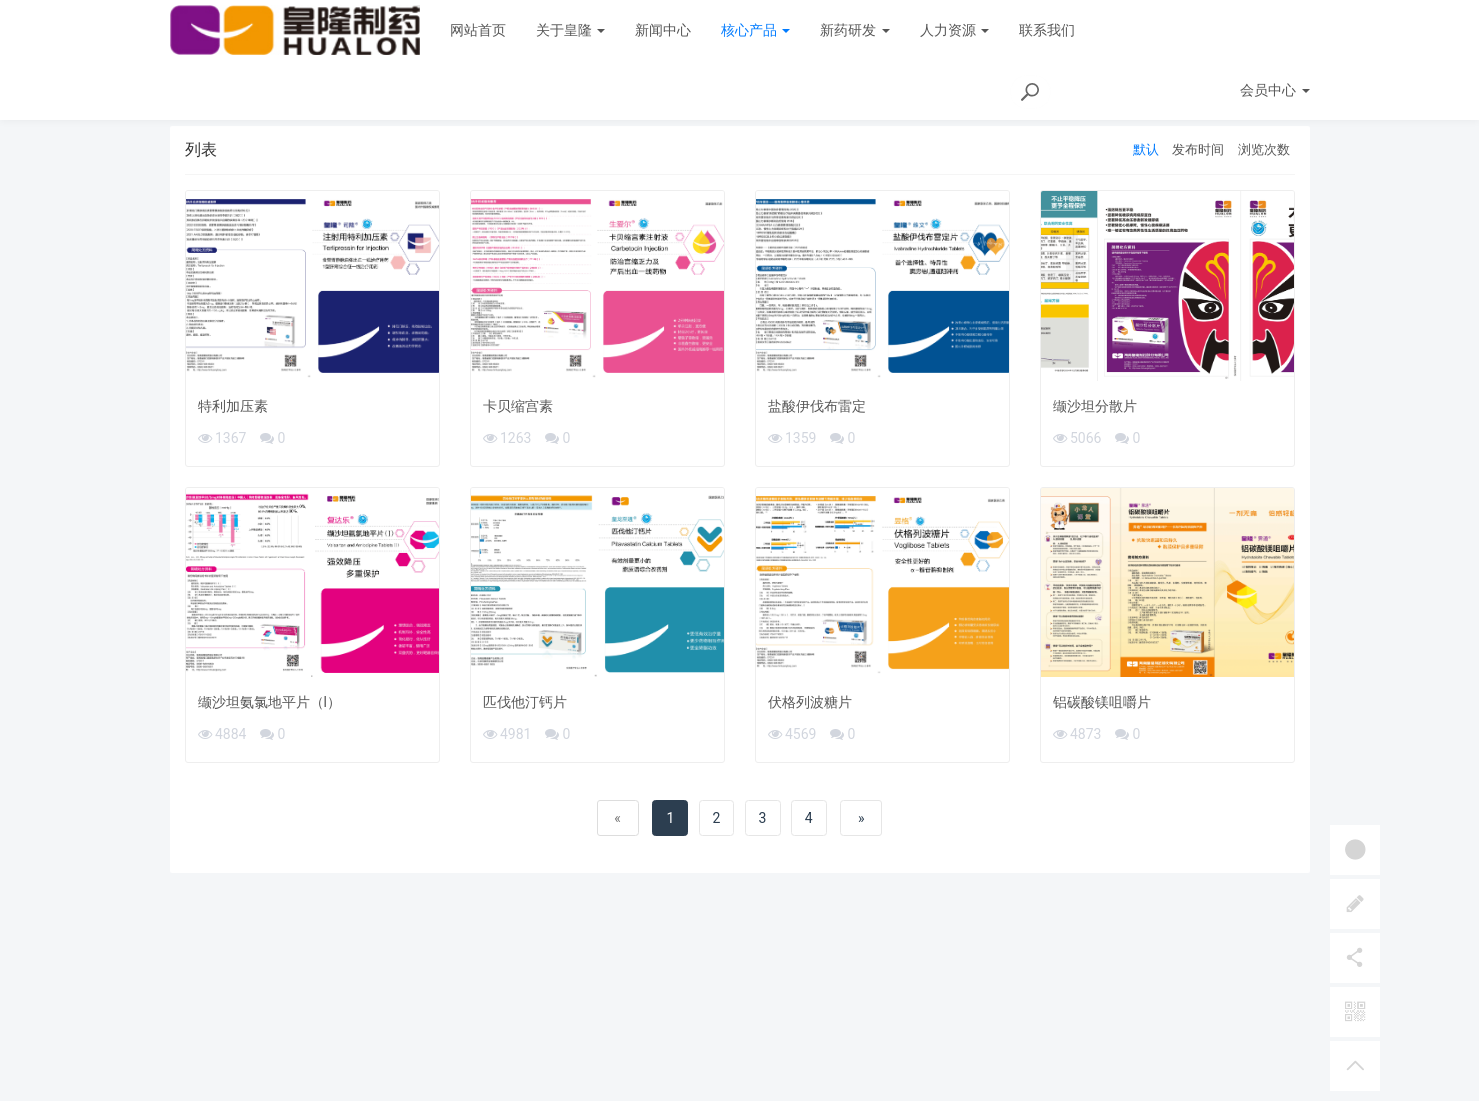 This screenshot has height=1101, width=1479. I want to click on 伏格列波糖片, so click(810, 702).